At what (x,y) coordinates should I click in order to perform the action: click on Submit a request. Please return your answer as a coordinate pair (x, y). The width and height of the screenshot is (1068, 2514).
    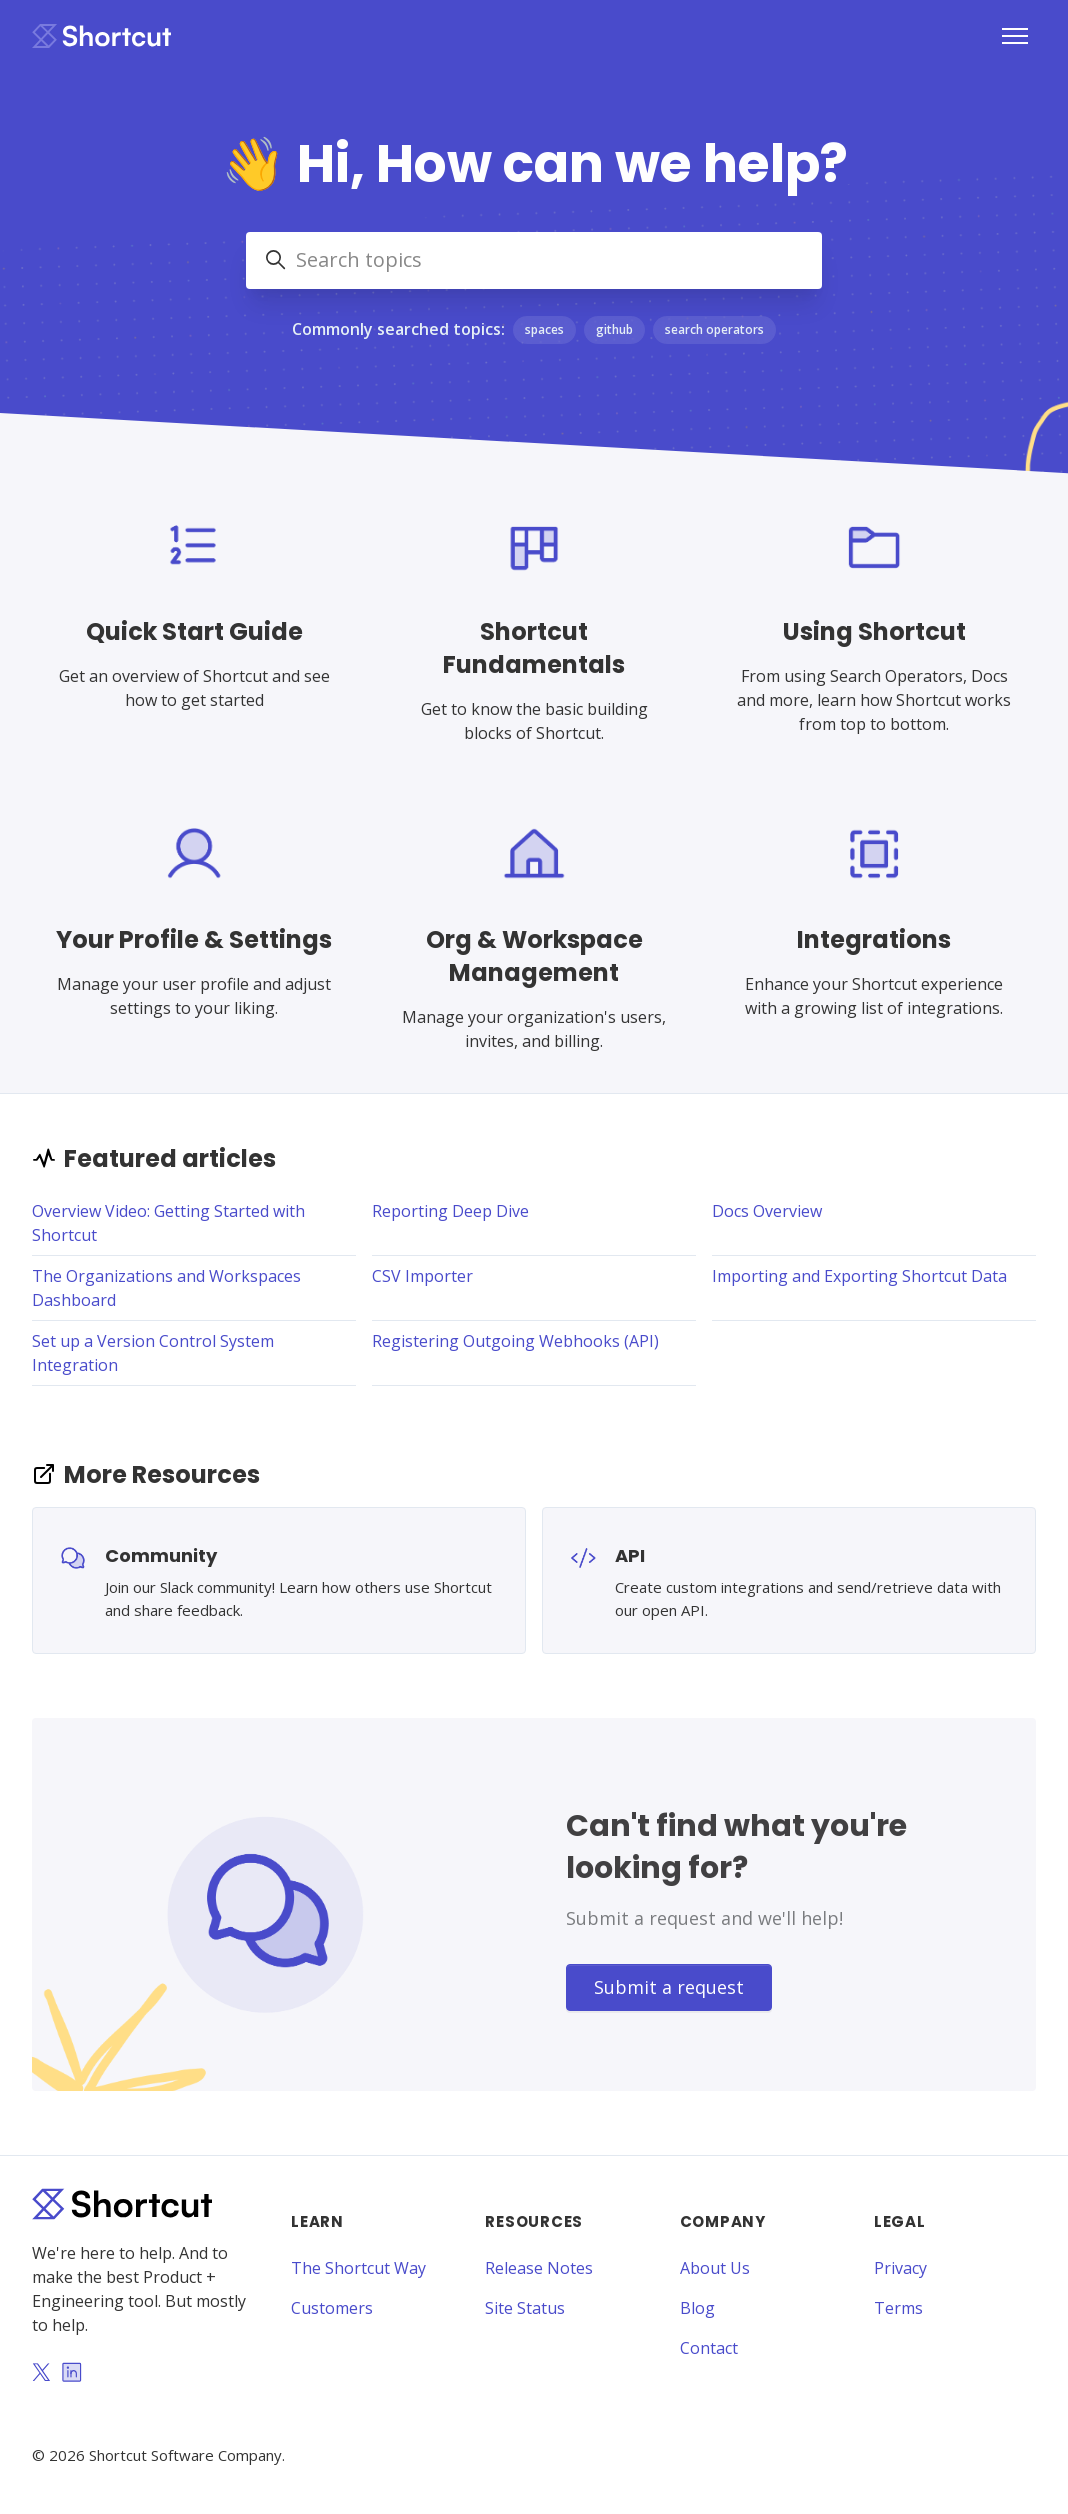
    Looking at the image, I should click on (669, 1987).